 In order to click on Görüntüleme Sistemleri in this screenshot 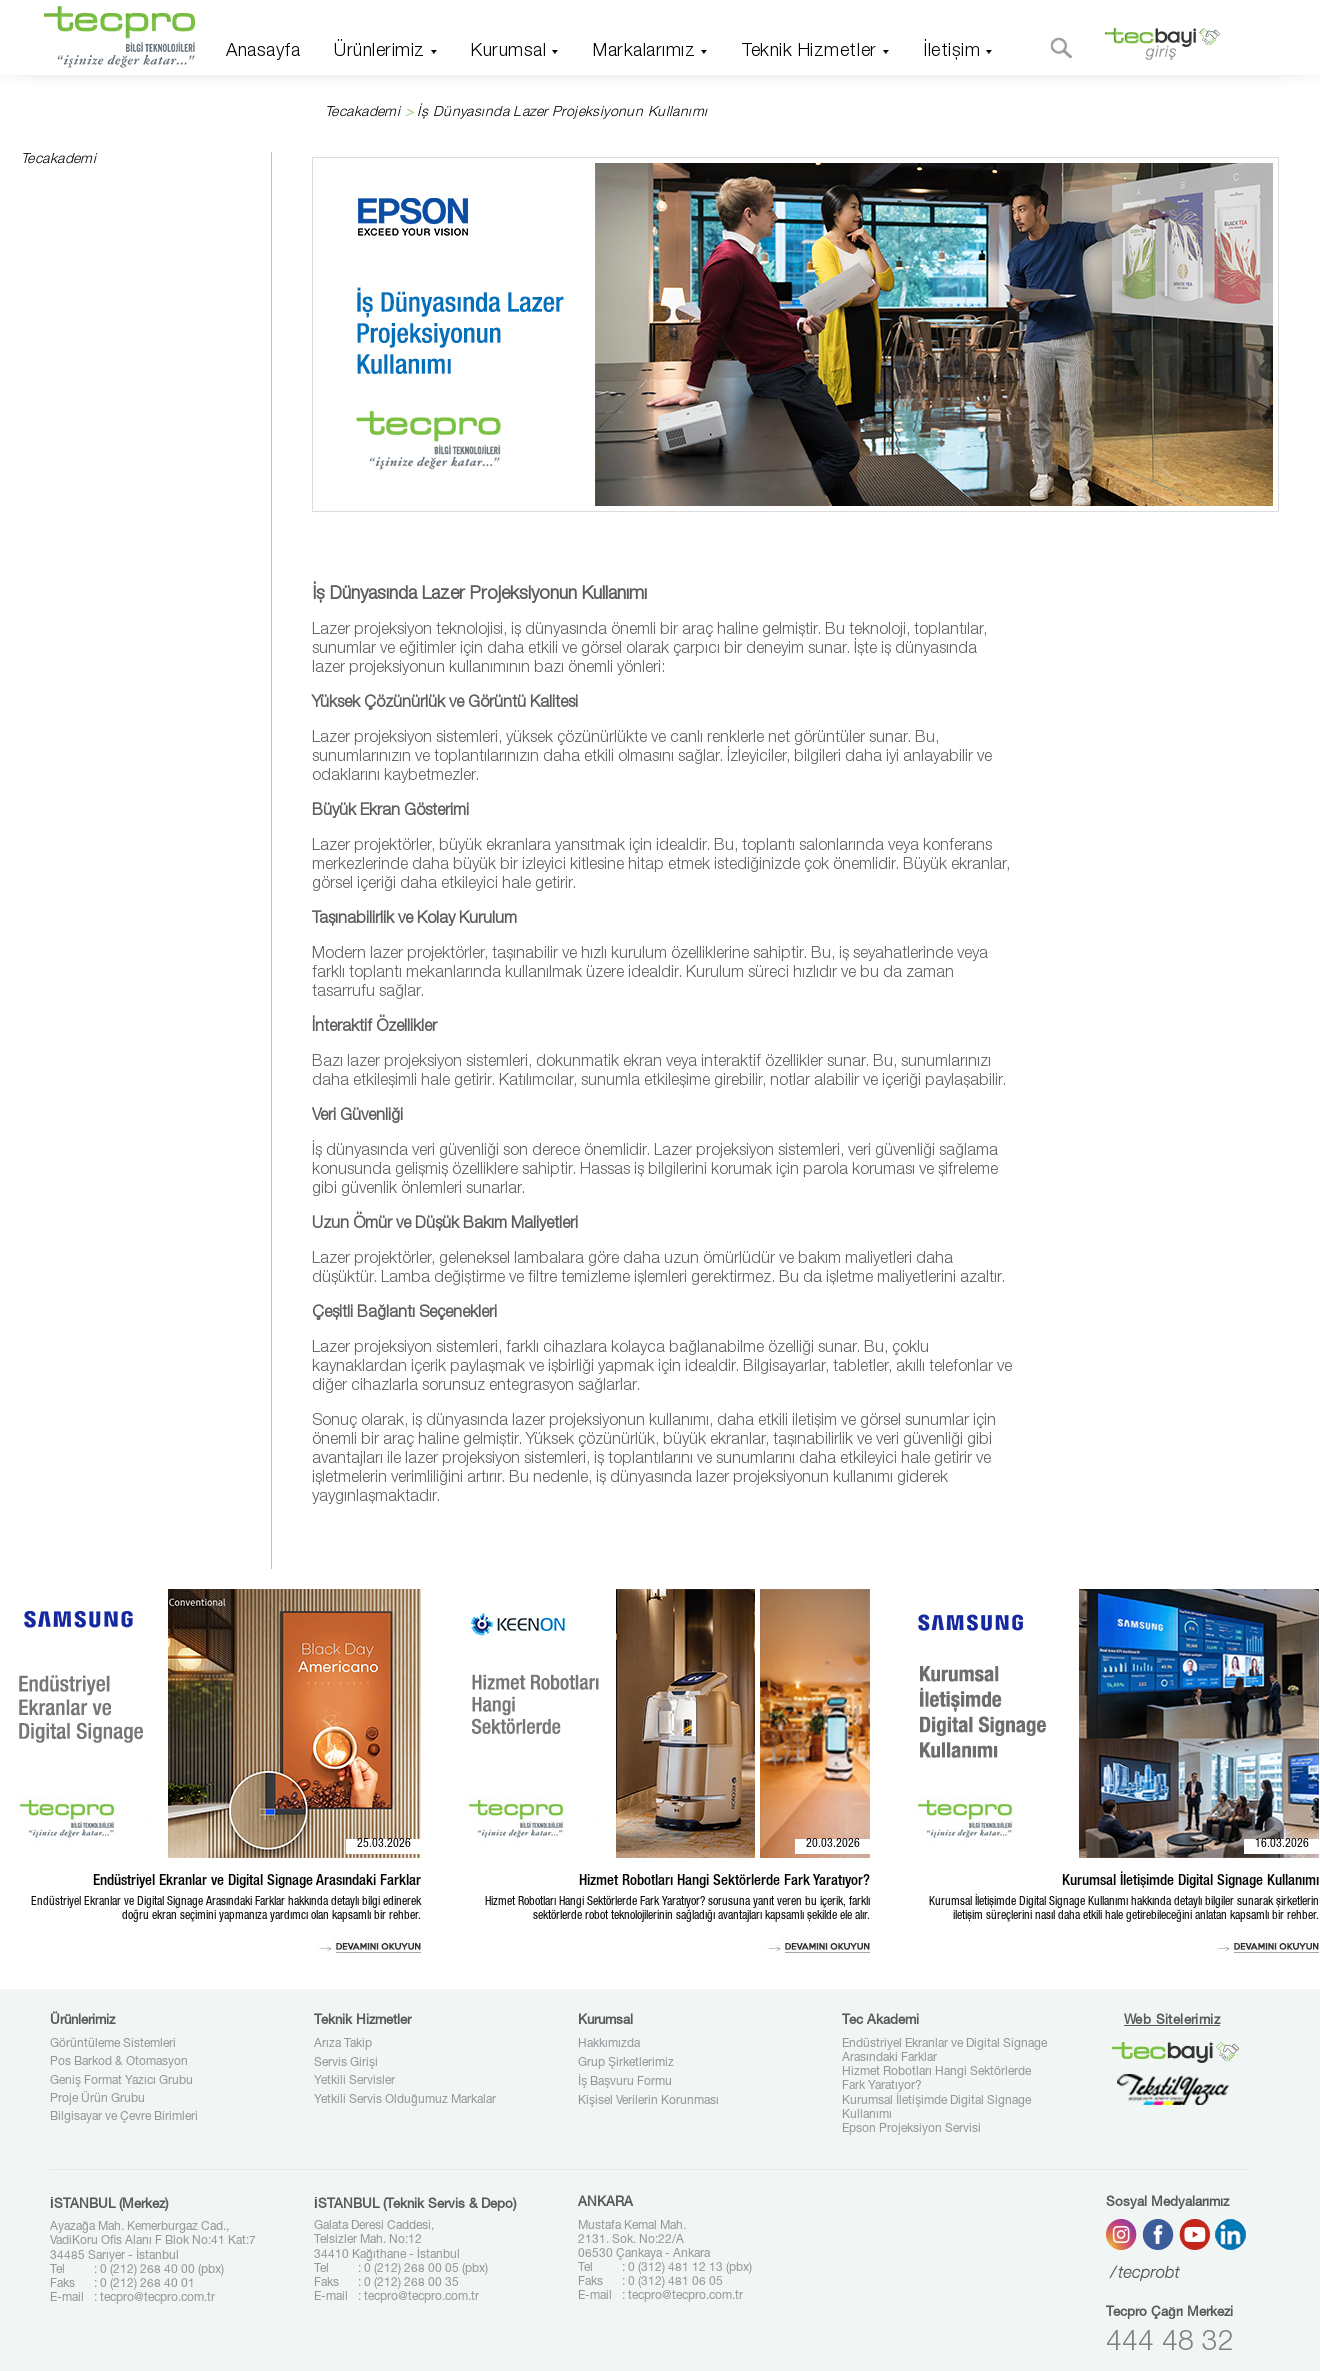, I will do `click(113, 2044)`.